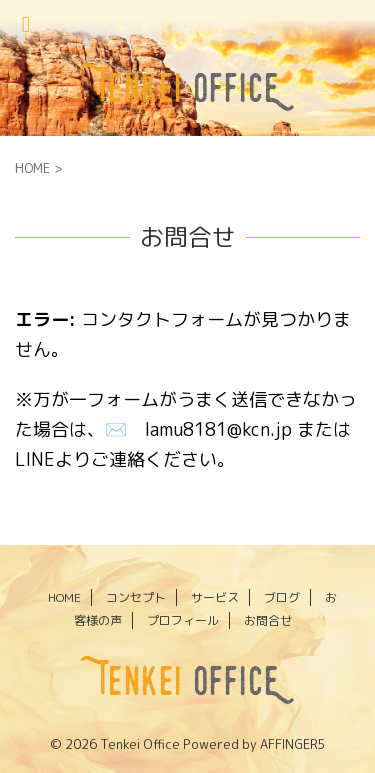 The image size is (375, 773). What do you see at coordinates (183, 620) in the screenshot?
I see `プロフィール` at bounding box center [183, 620].